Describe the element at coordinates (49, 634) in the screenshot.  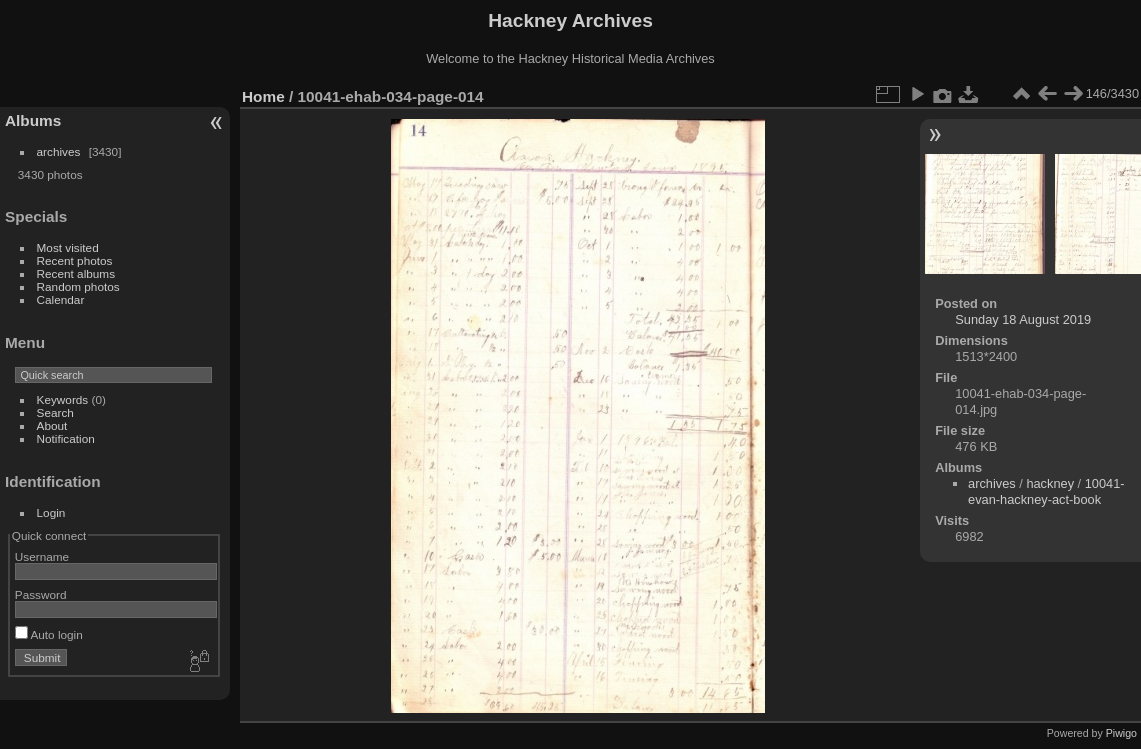
I see `Auto login` at that location.